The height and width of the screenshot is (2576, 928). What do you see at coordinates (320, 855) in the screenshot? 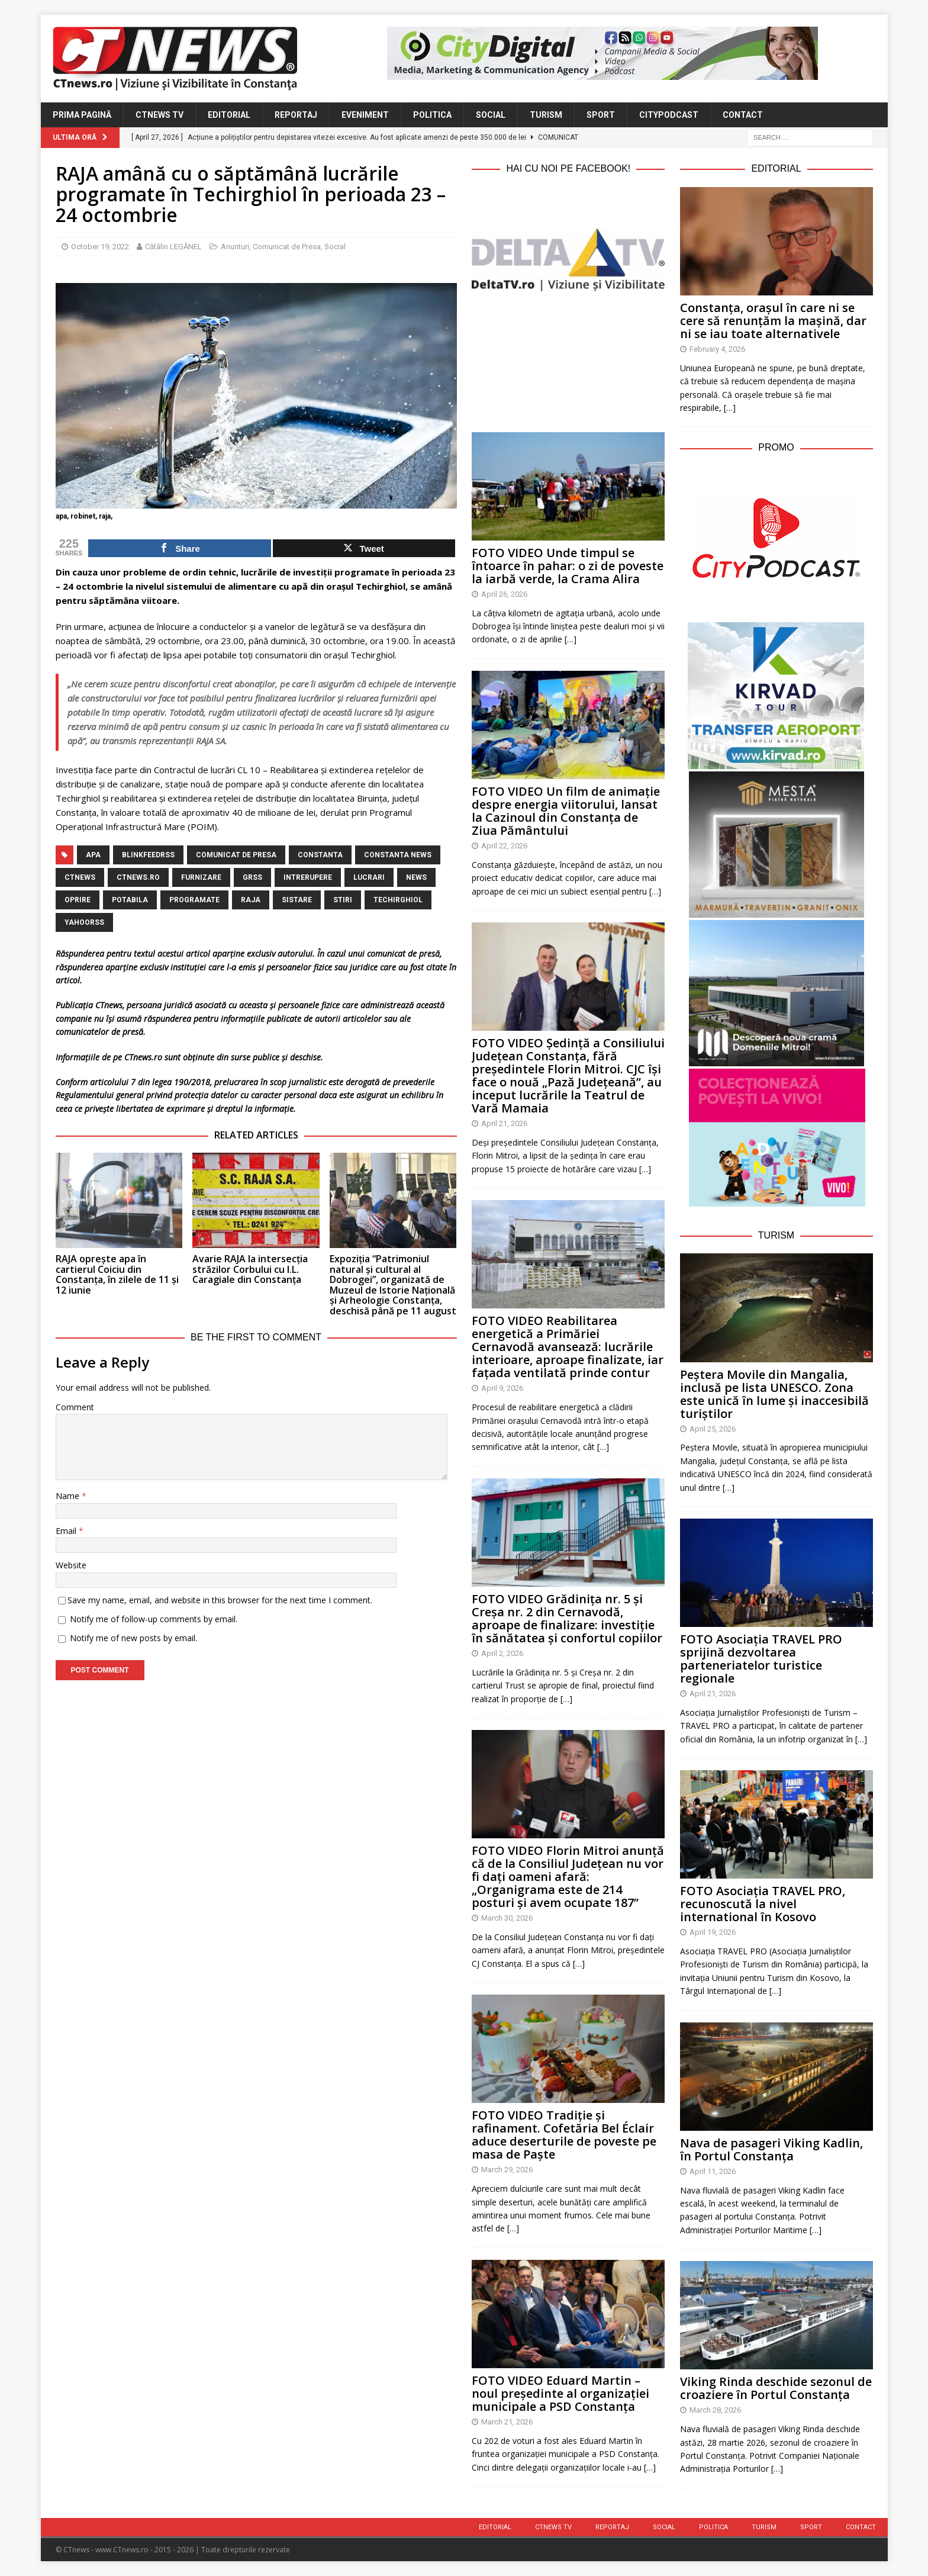
I see `Constanta` at bounding box center [320, 855].